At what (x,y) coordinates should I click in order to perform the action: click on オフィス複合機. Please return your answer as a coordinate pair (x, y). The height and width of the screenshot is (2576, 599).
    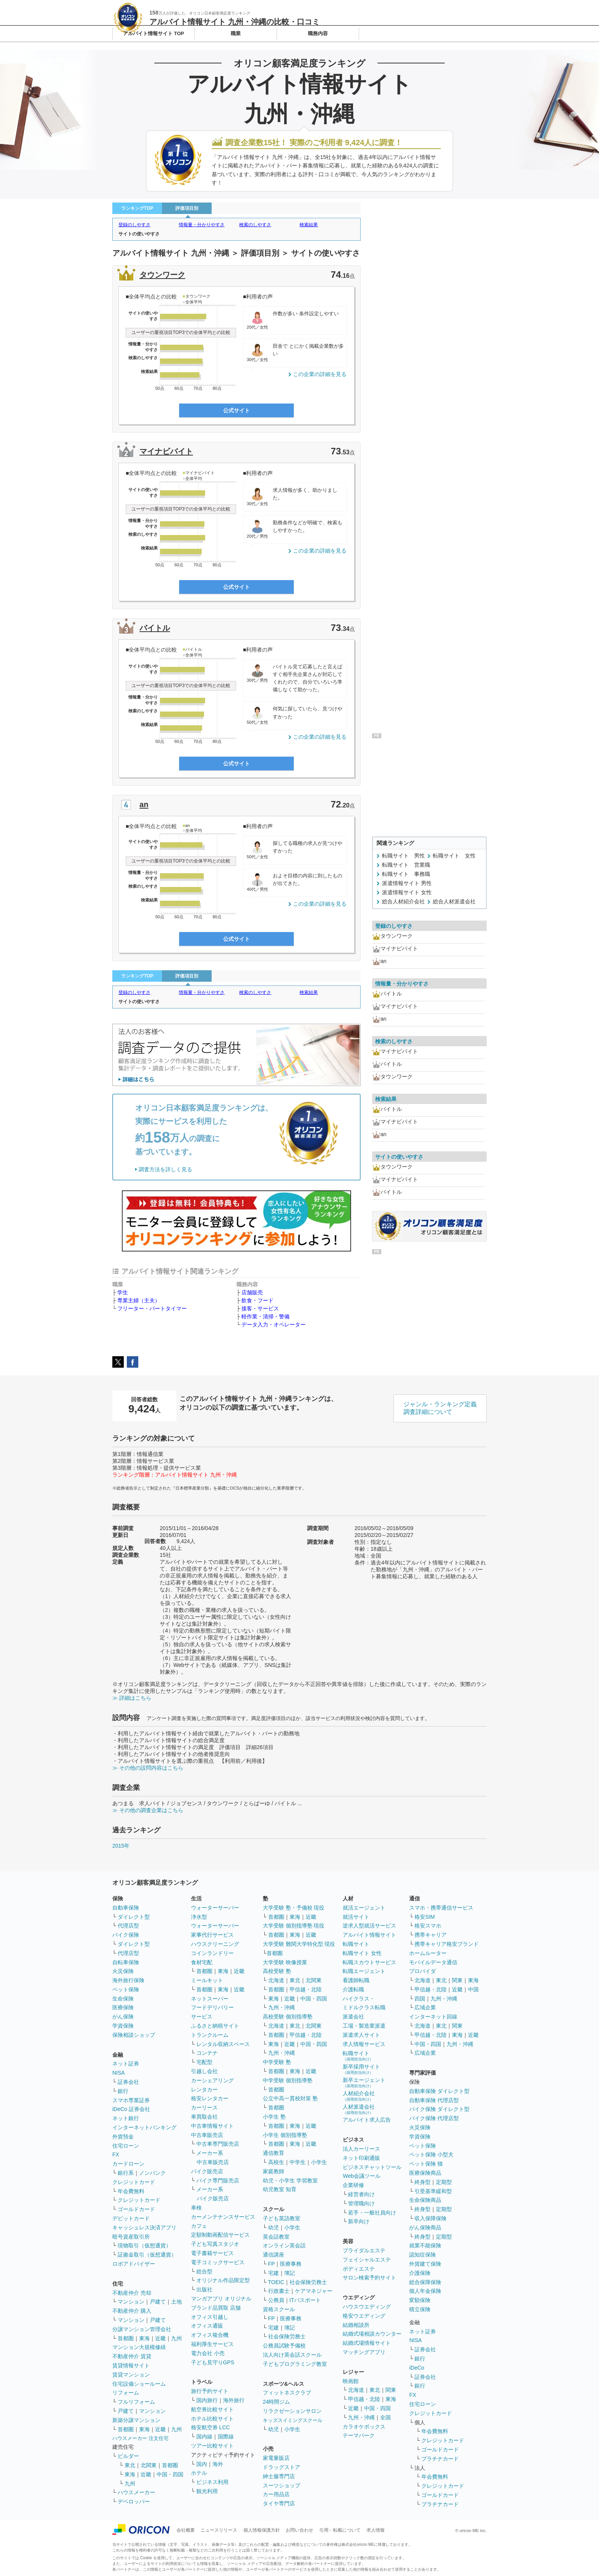
    Looking at the image, I should click on (209, 2335).